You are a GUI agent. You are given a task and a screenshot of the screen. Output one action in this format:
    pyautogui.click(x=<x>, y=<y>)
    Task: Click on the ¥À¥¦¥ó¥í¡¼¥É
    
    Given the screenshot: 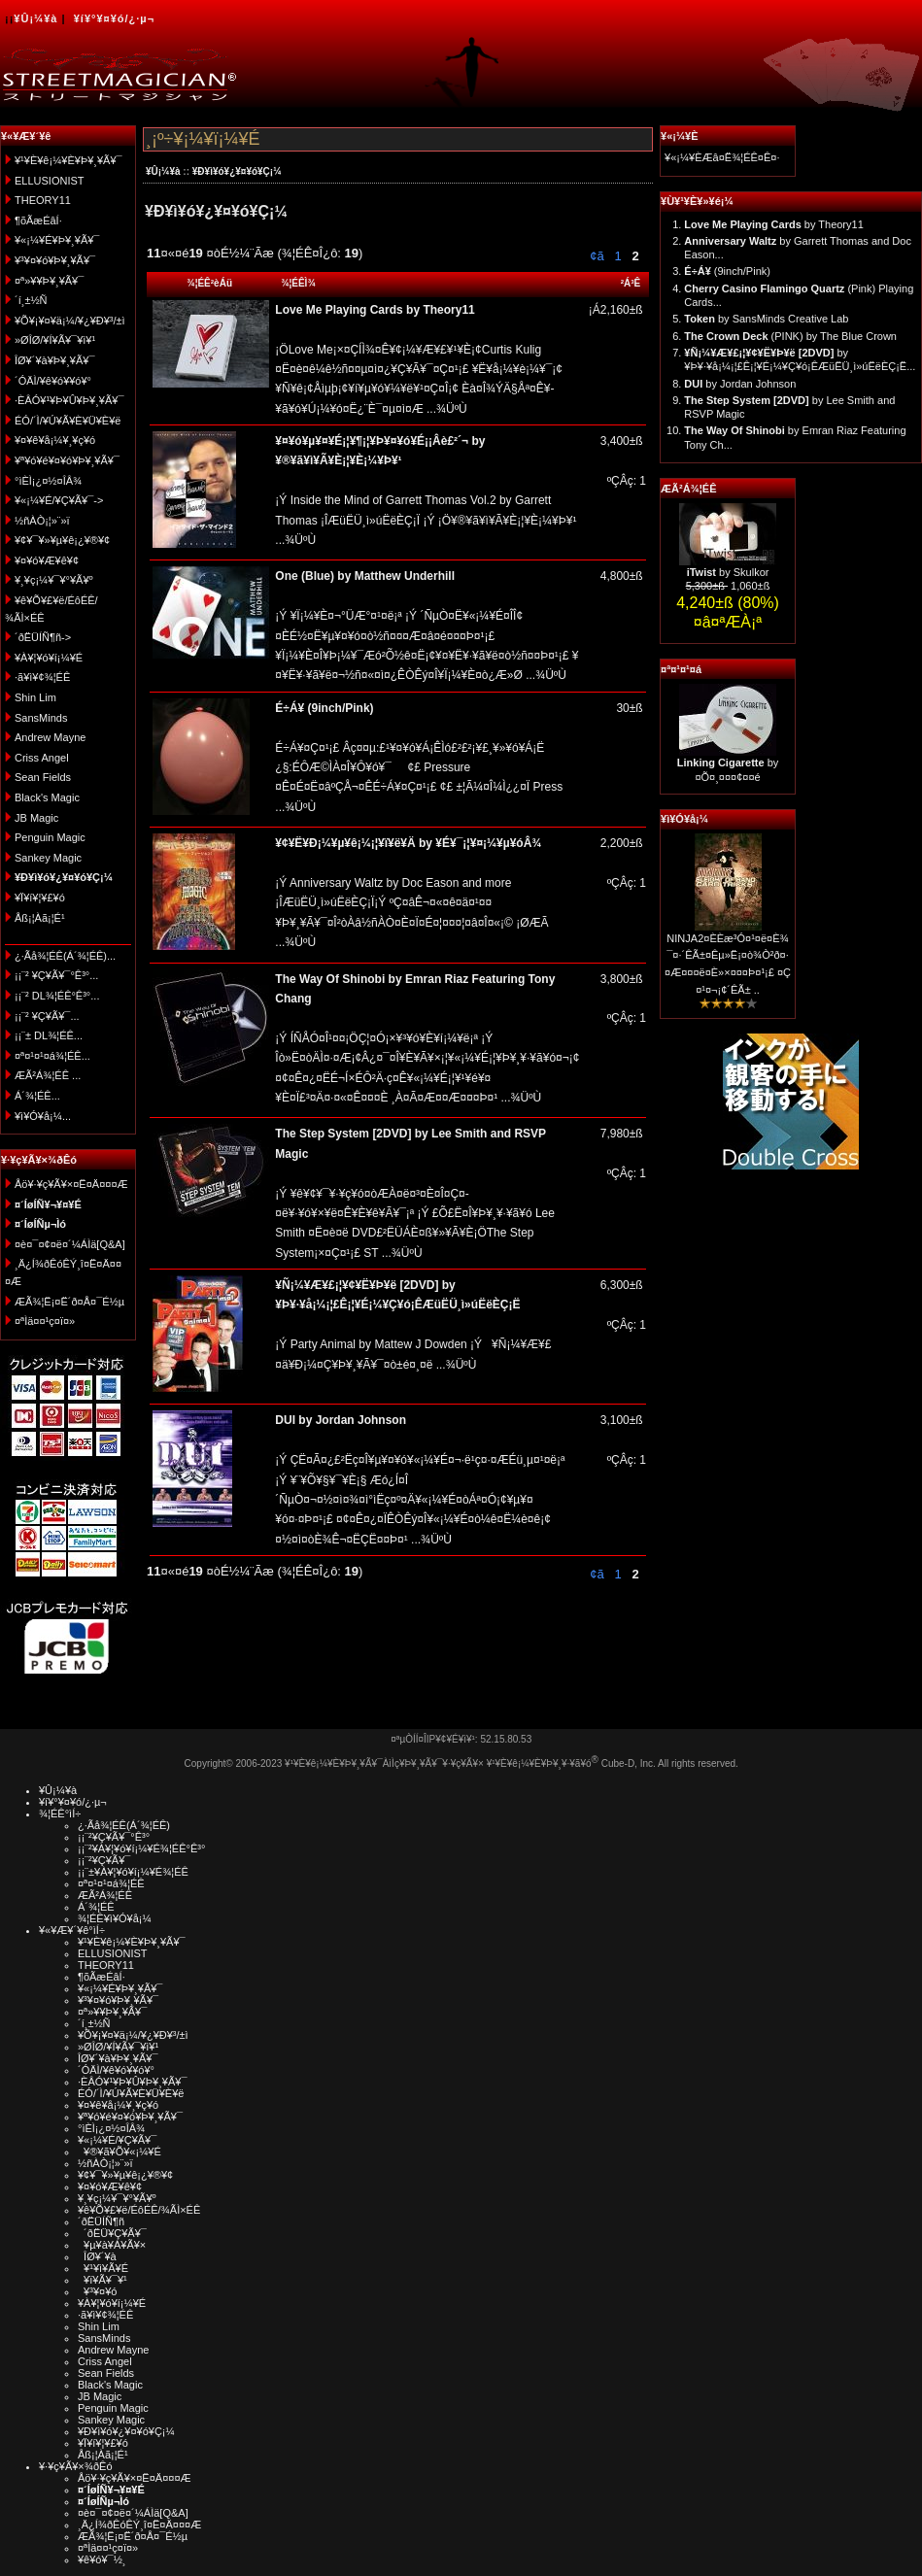 What is the action you would take?
    pyautogui.click(x=49, y=657)
    